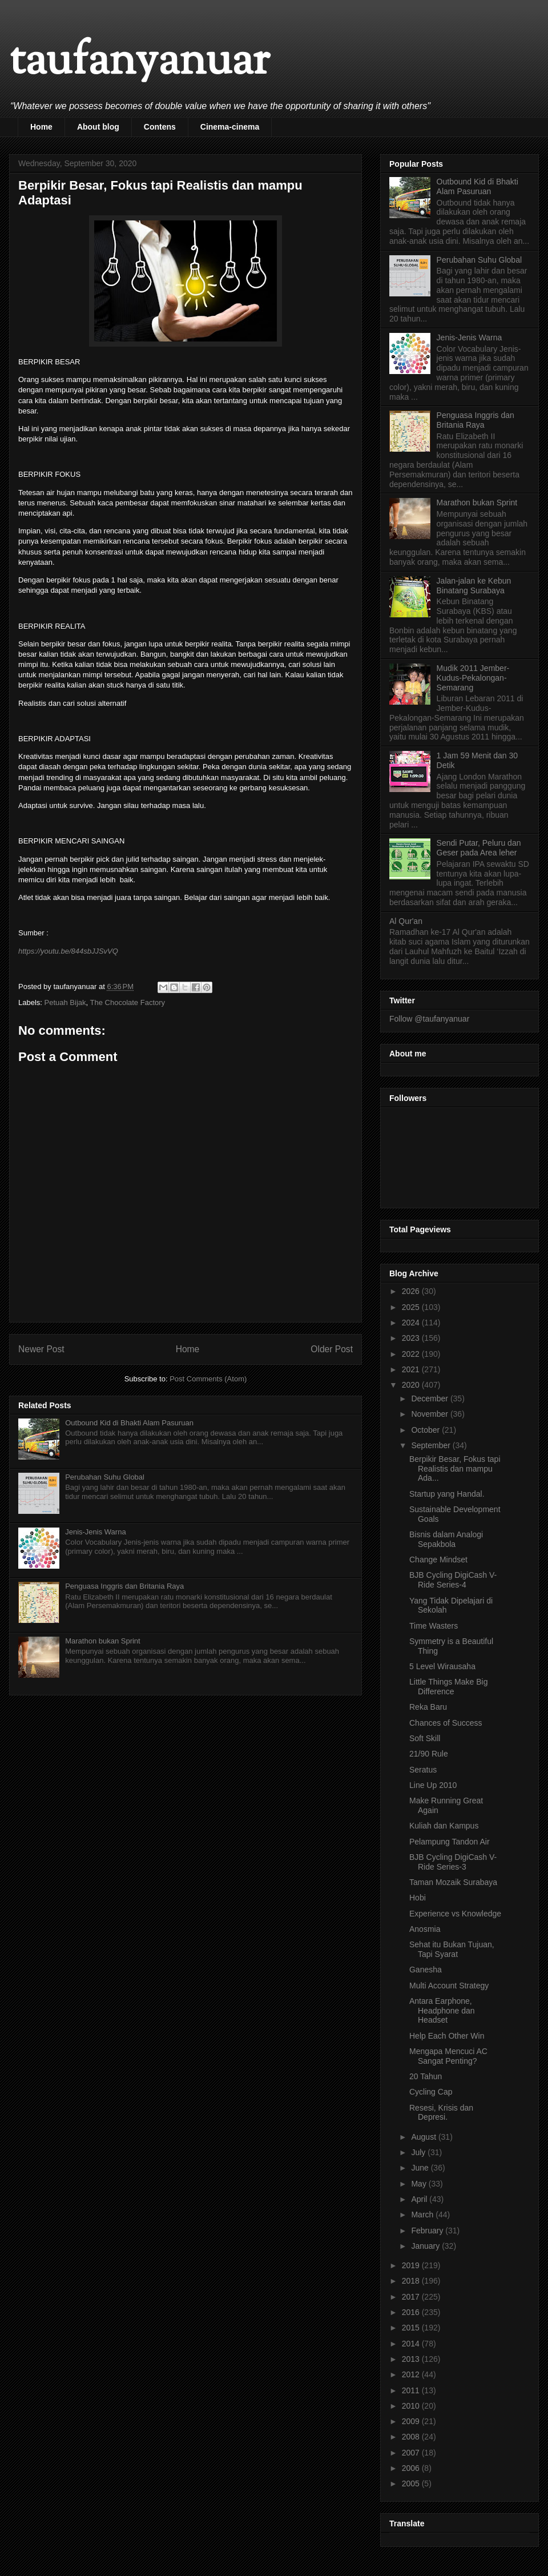  What do you see at coordinates (412, 1354) in the screenshot?
I see `2022` at bounding box center [412, 1354].